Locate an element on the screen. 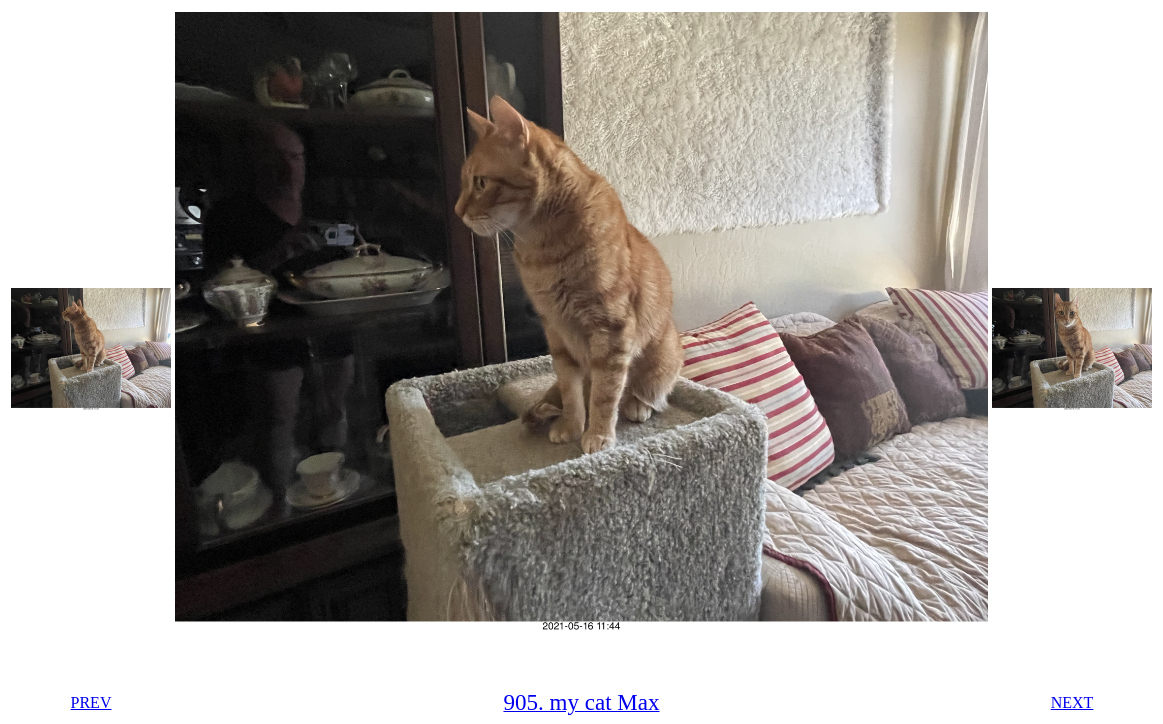 Image resolution: width=1163 pixels, height=724 pixels. PREV is located at coordinates (91, 702).